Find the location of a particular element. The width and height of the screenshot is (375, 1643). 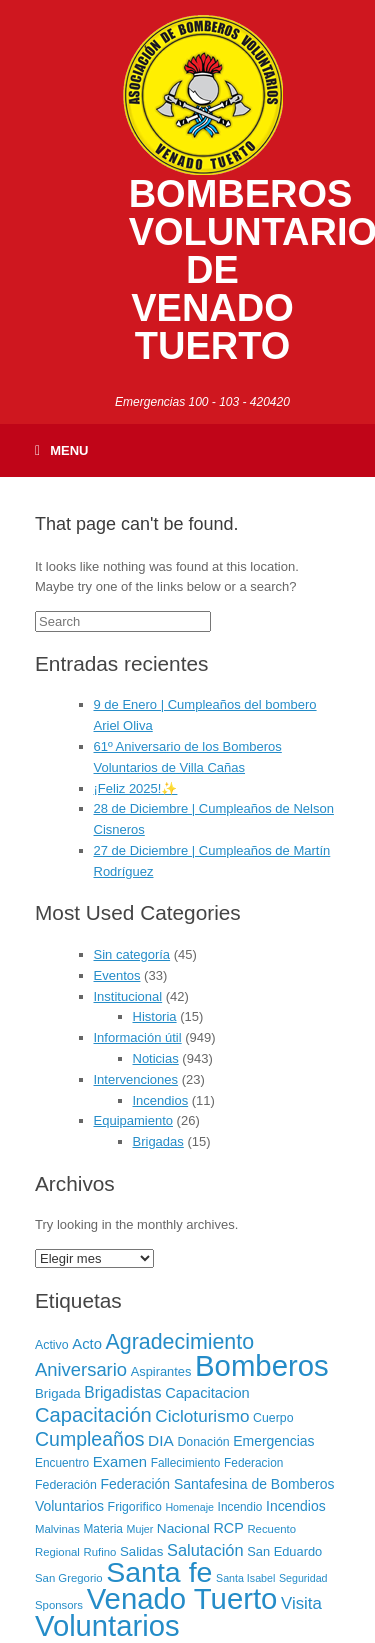

Santa fe [Santa fe (382 elementos)] is located at coordinates (159, 1572).